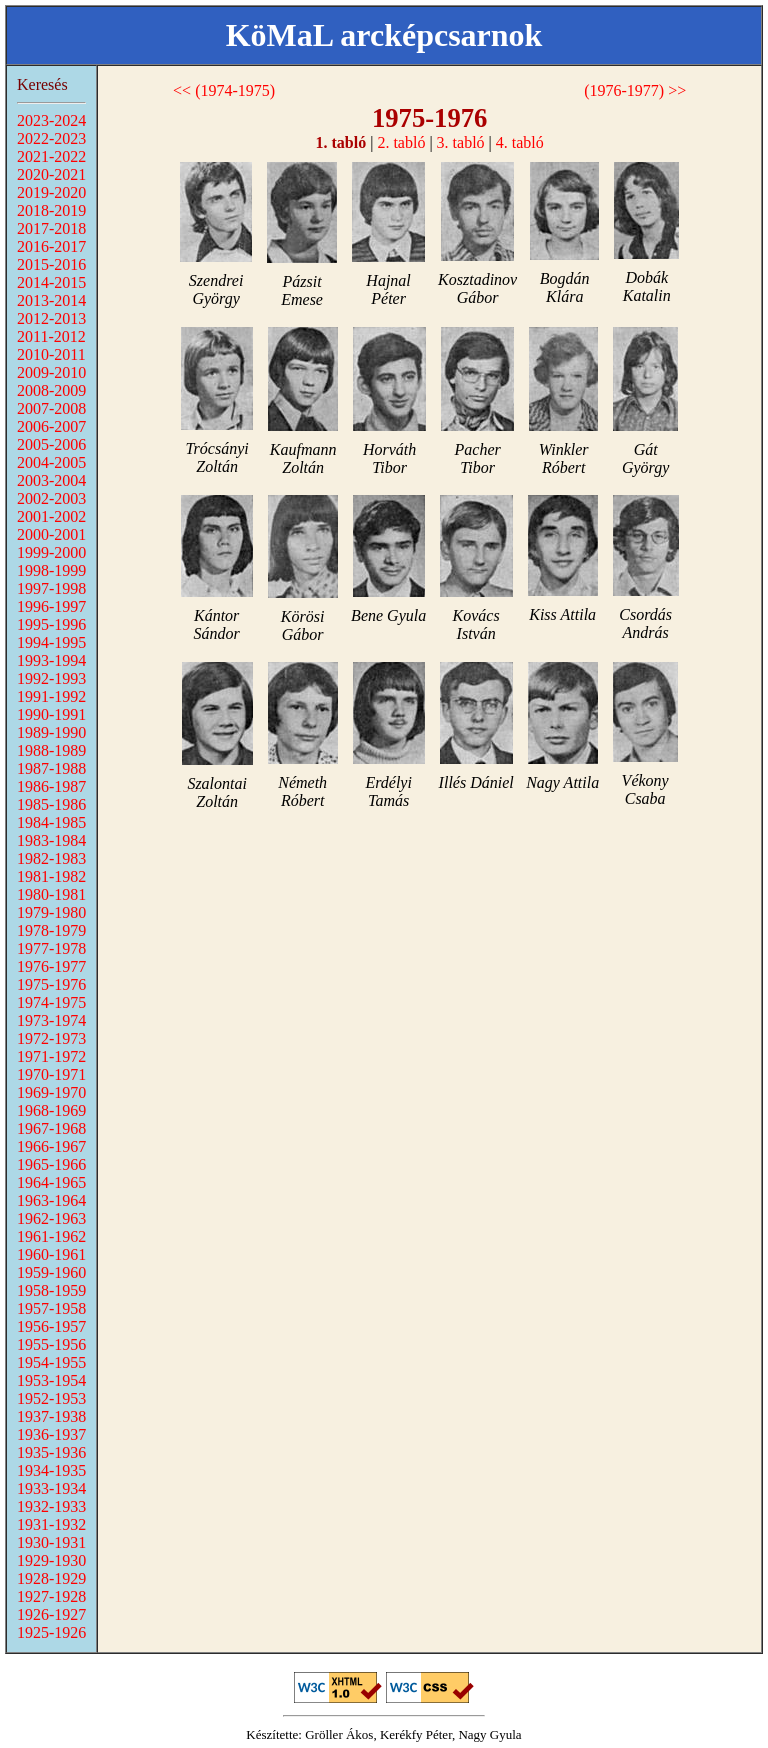  I want to click on 3. tabló, so click(461, 142).